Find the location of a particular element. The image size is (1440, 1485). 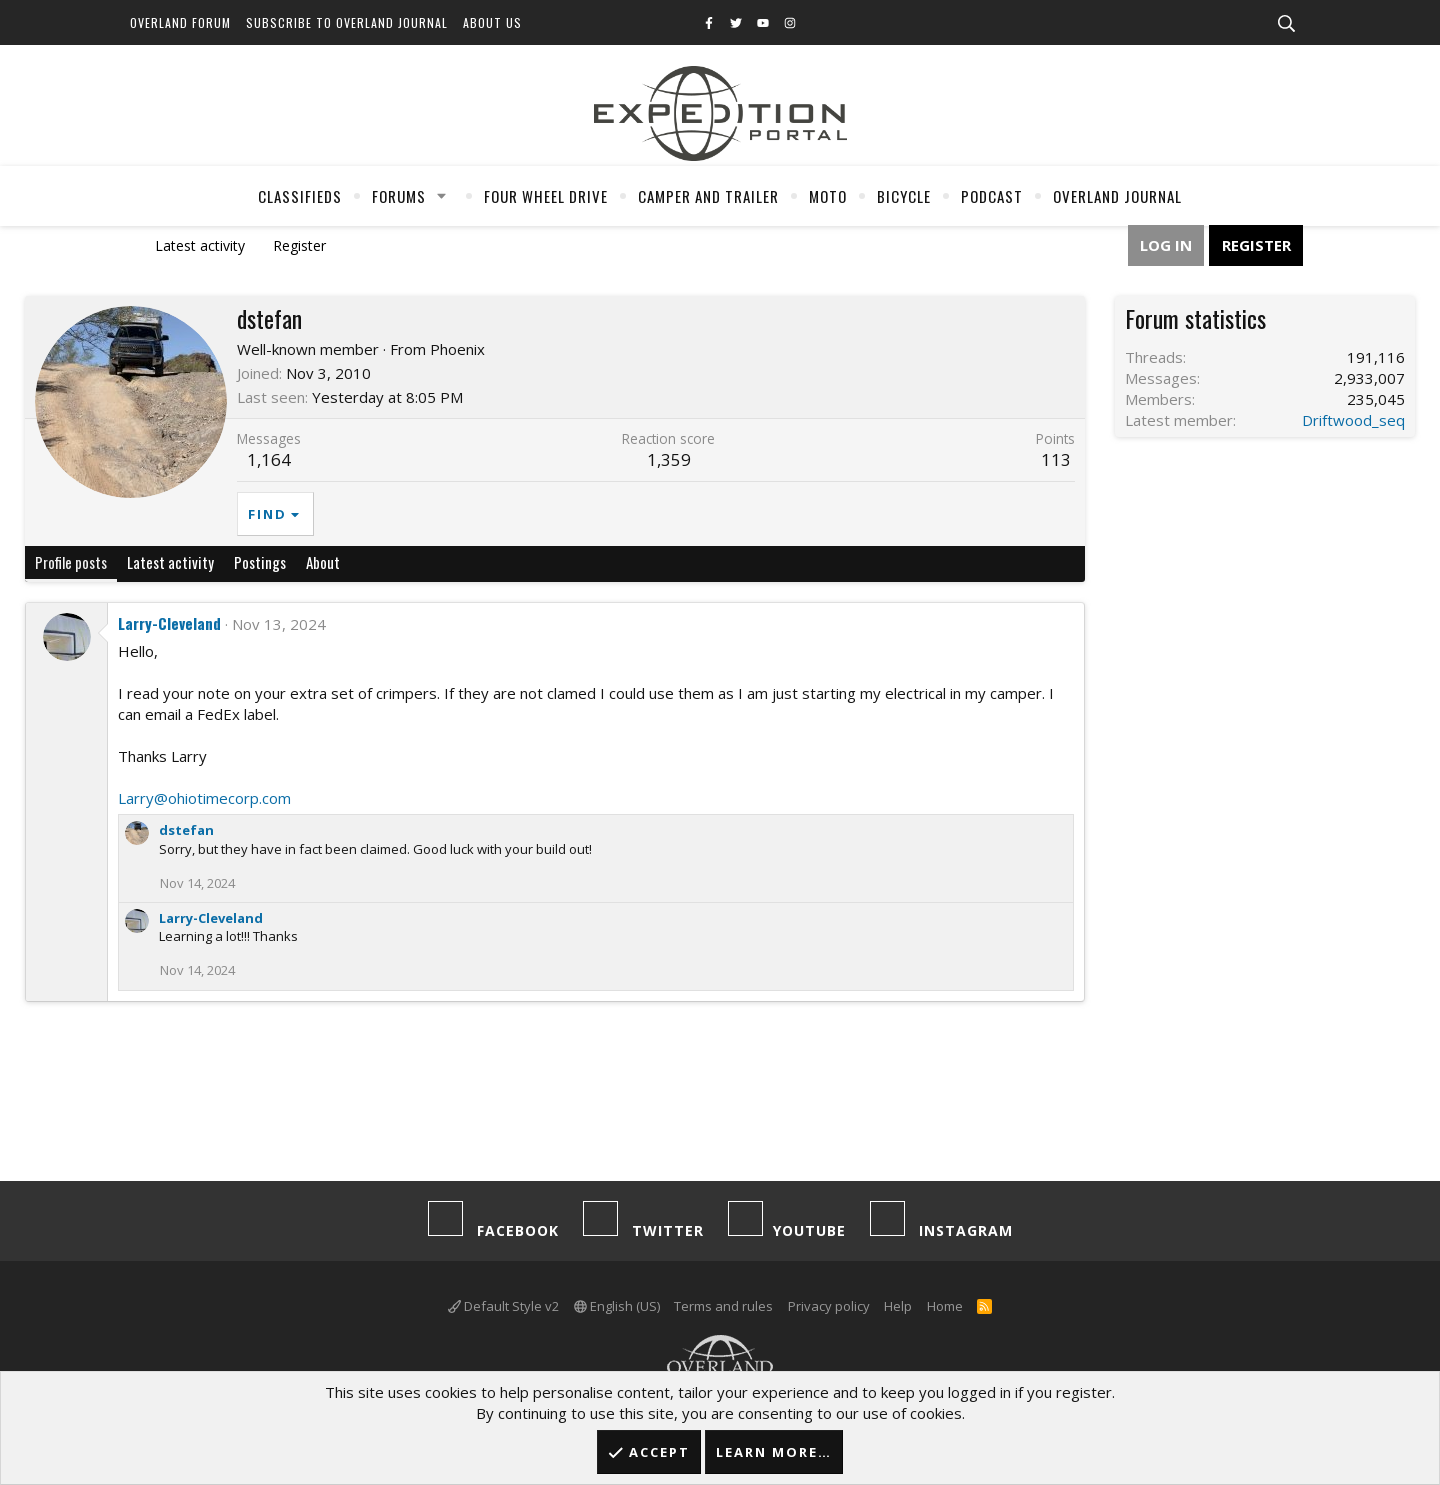

About Us is located at coordinates (492, 22).